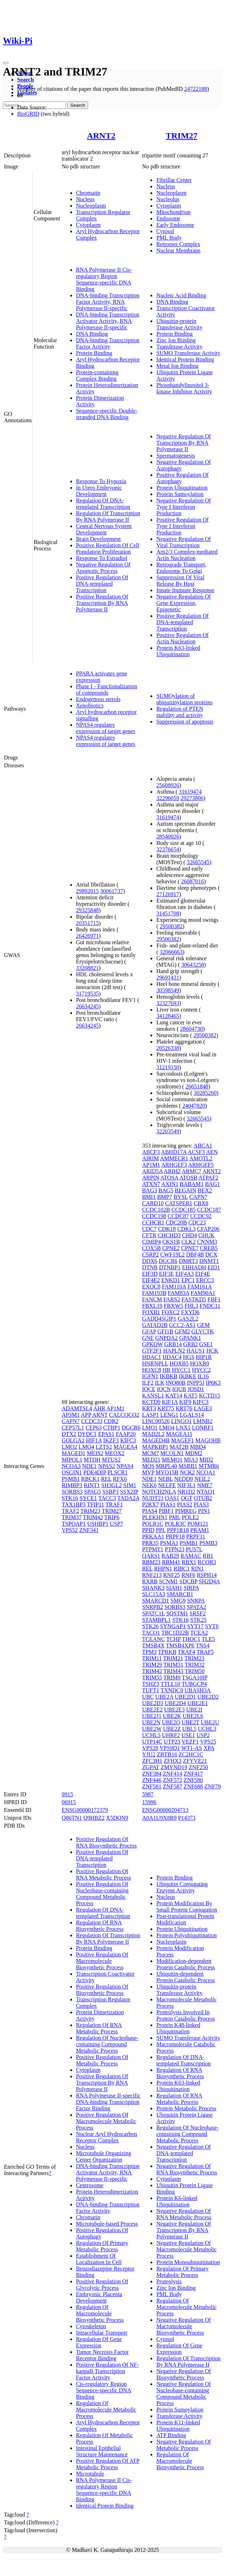  Describe the element at coordinates (87, 923) in the screenshot. I see `20351715` at that location.